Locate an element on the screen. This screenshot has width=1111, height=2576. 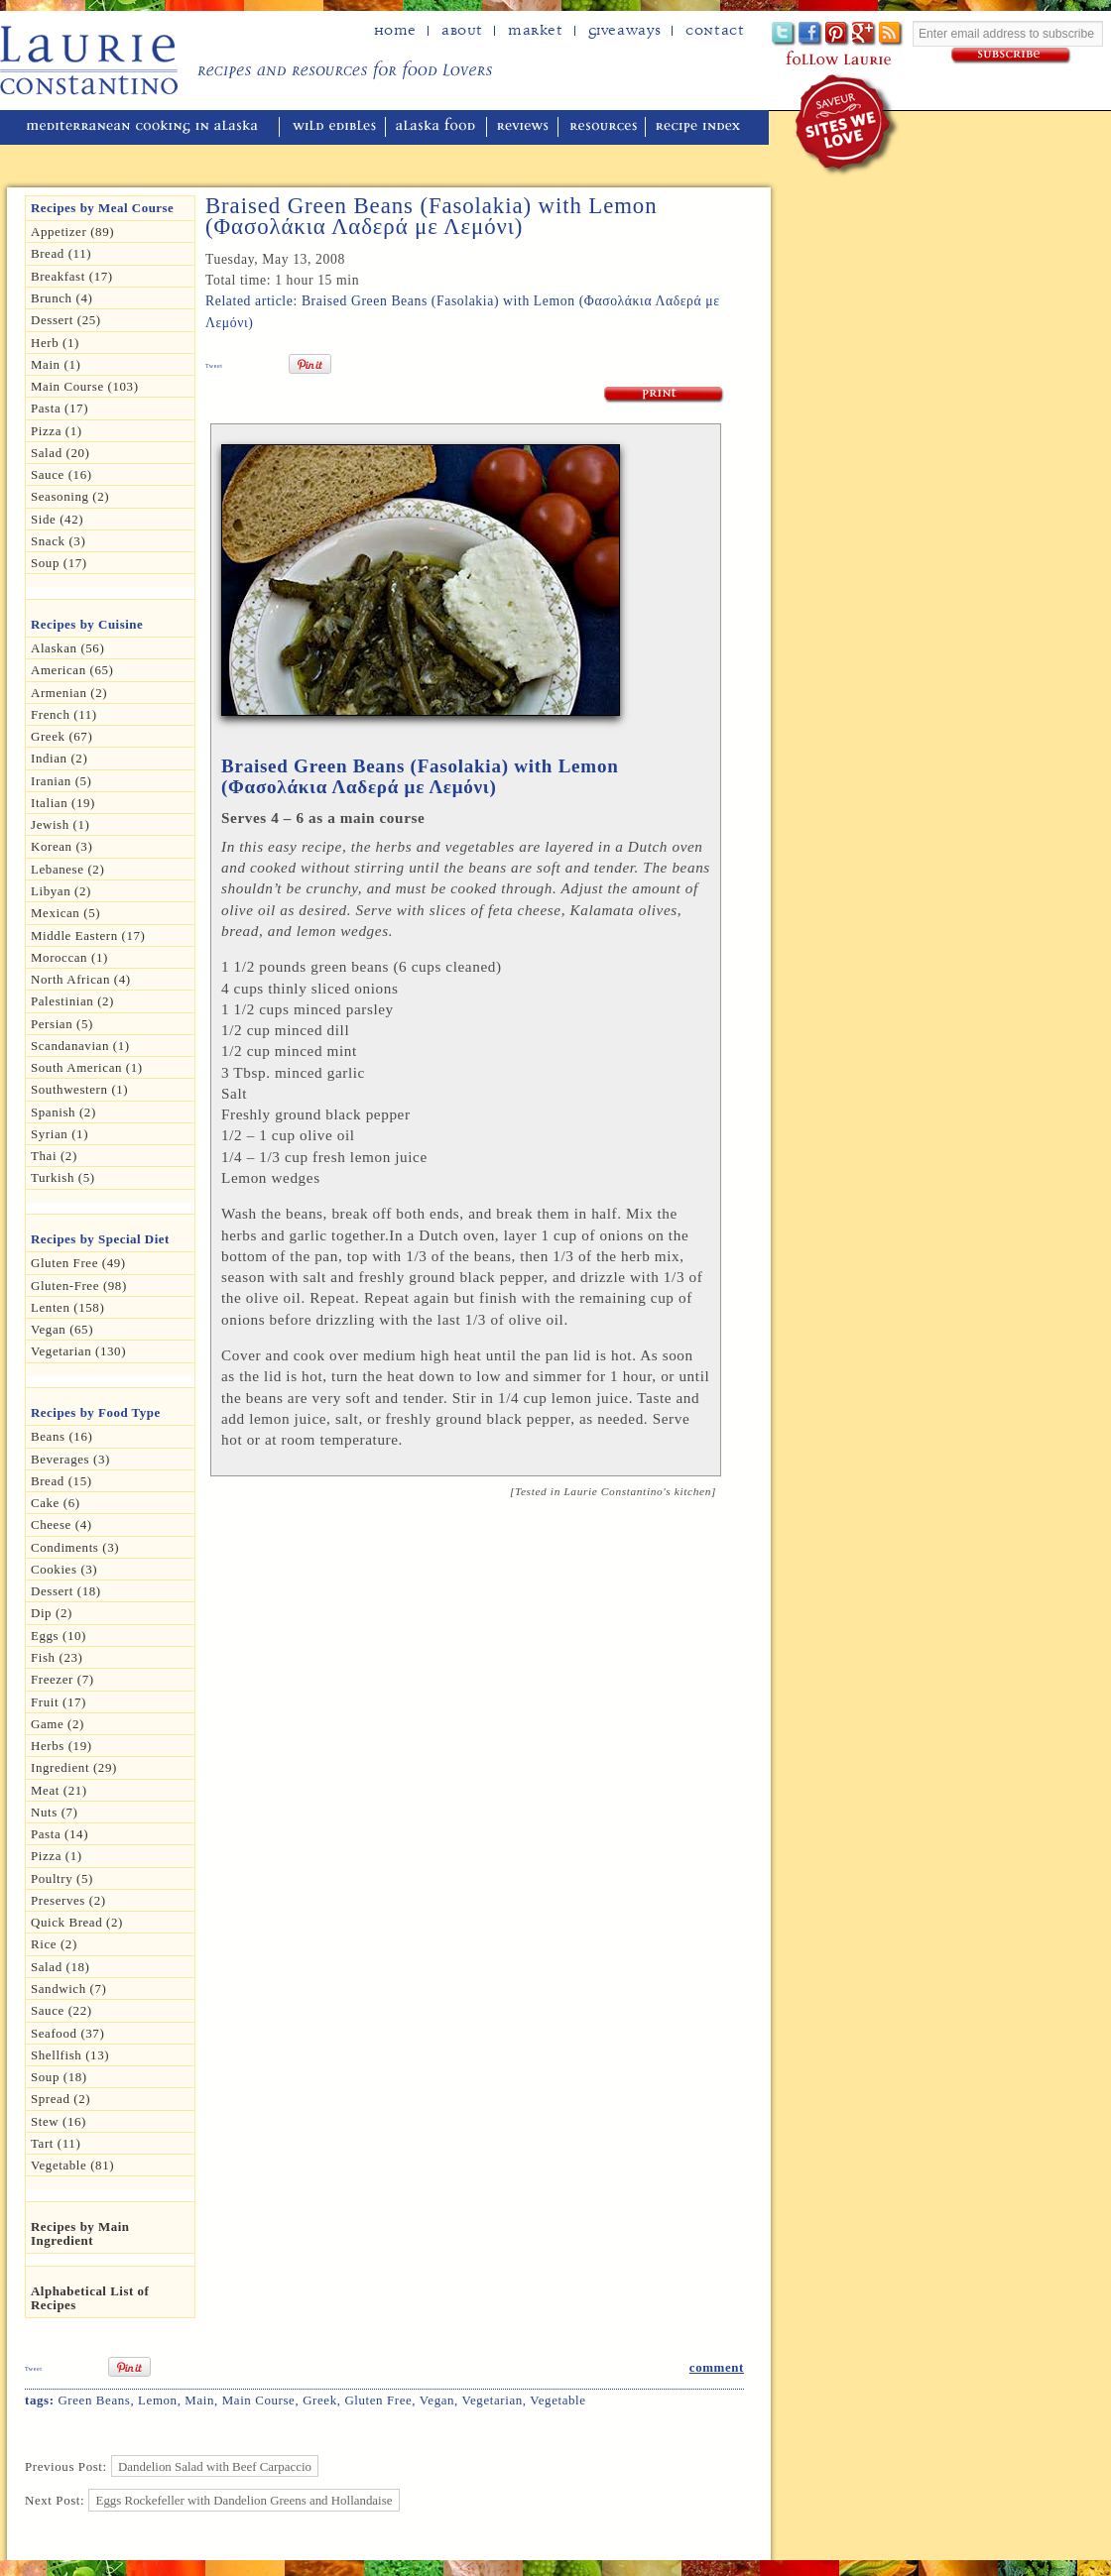
gluten free is located at coordinates (378, 2400).